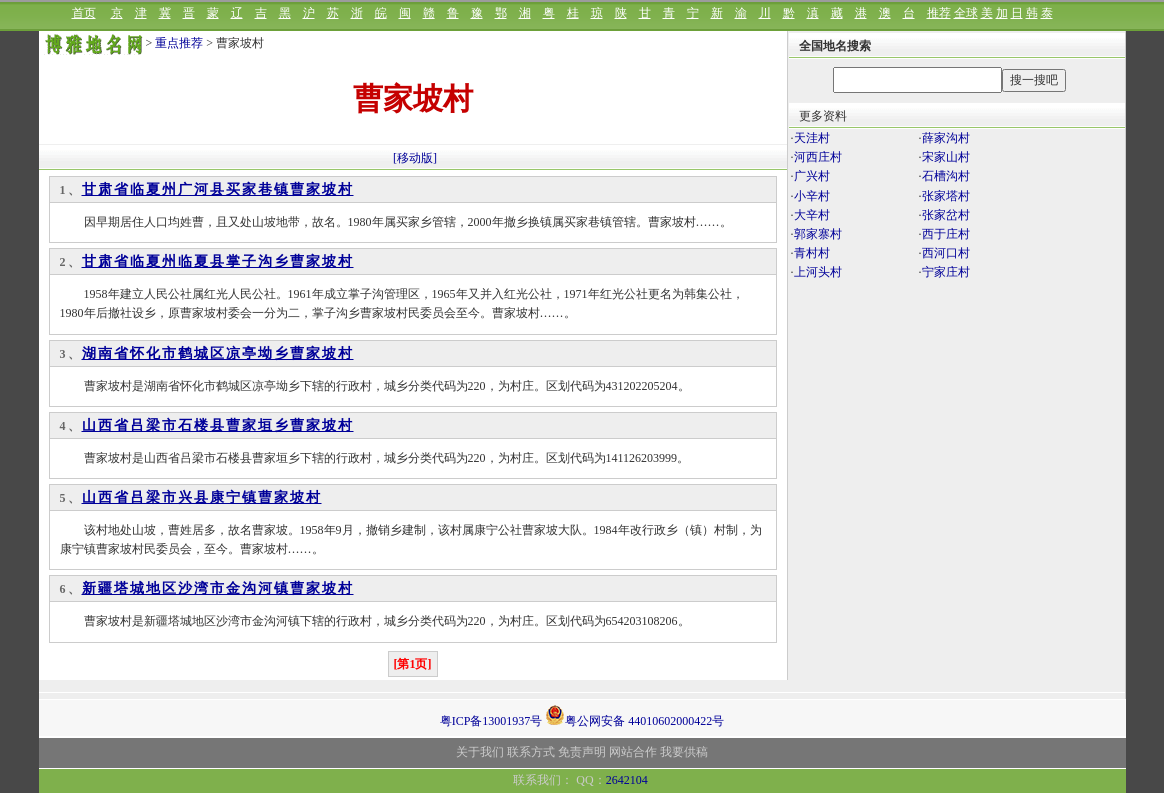  I want to click on 河西庄村, so click(818, 157).